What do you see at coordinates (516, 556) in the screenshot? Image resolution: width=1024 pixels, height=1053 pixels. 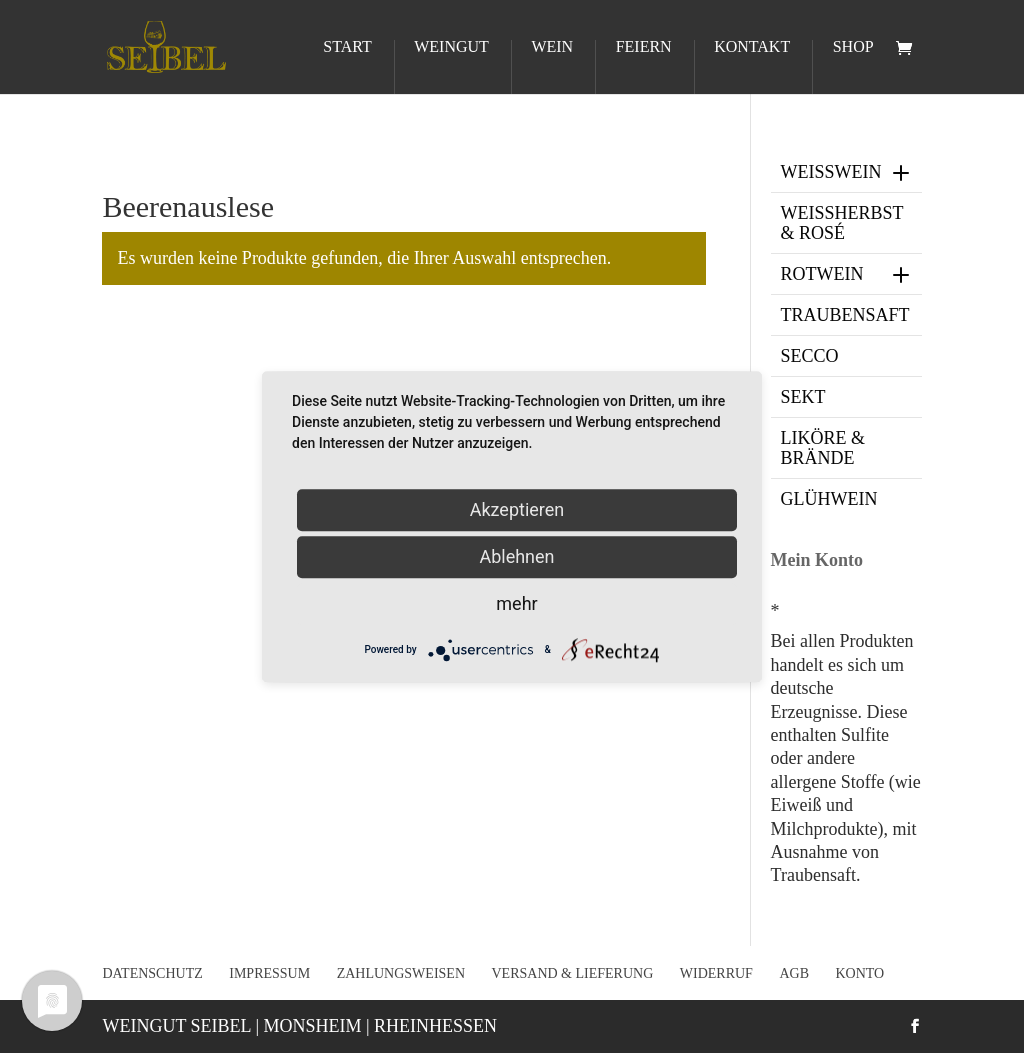 I see `Ablehnen` at bounding box center [516, 556].